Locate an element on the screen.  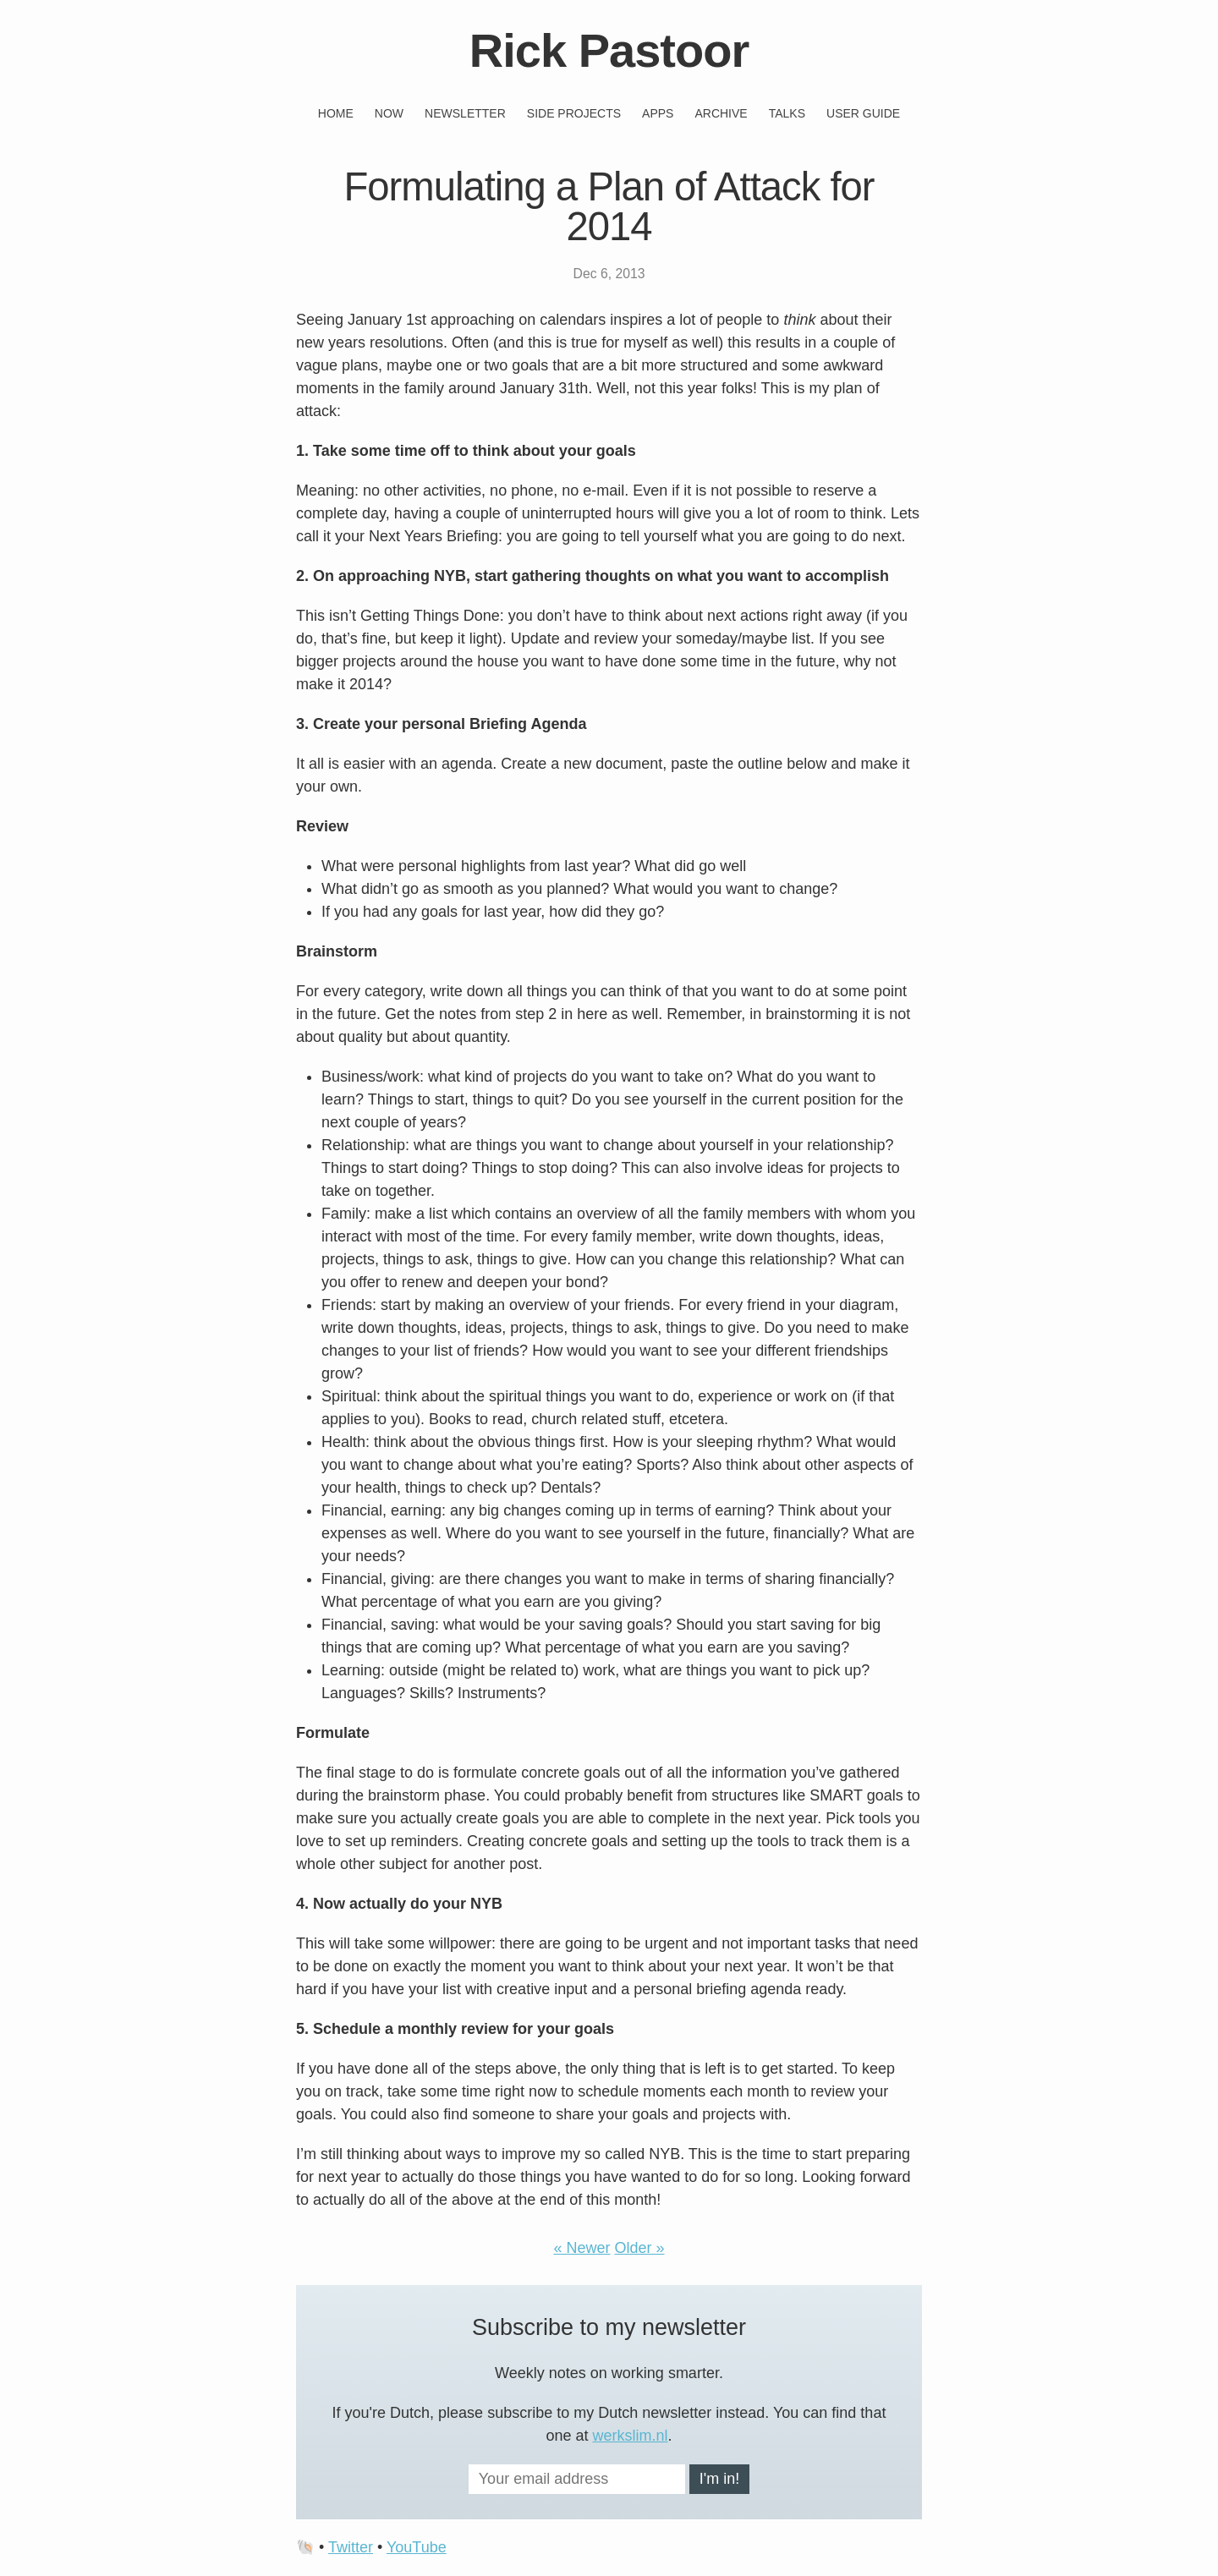
Older » is located at coordinates (640, 2247).